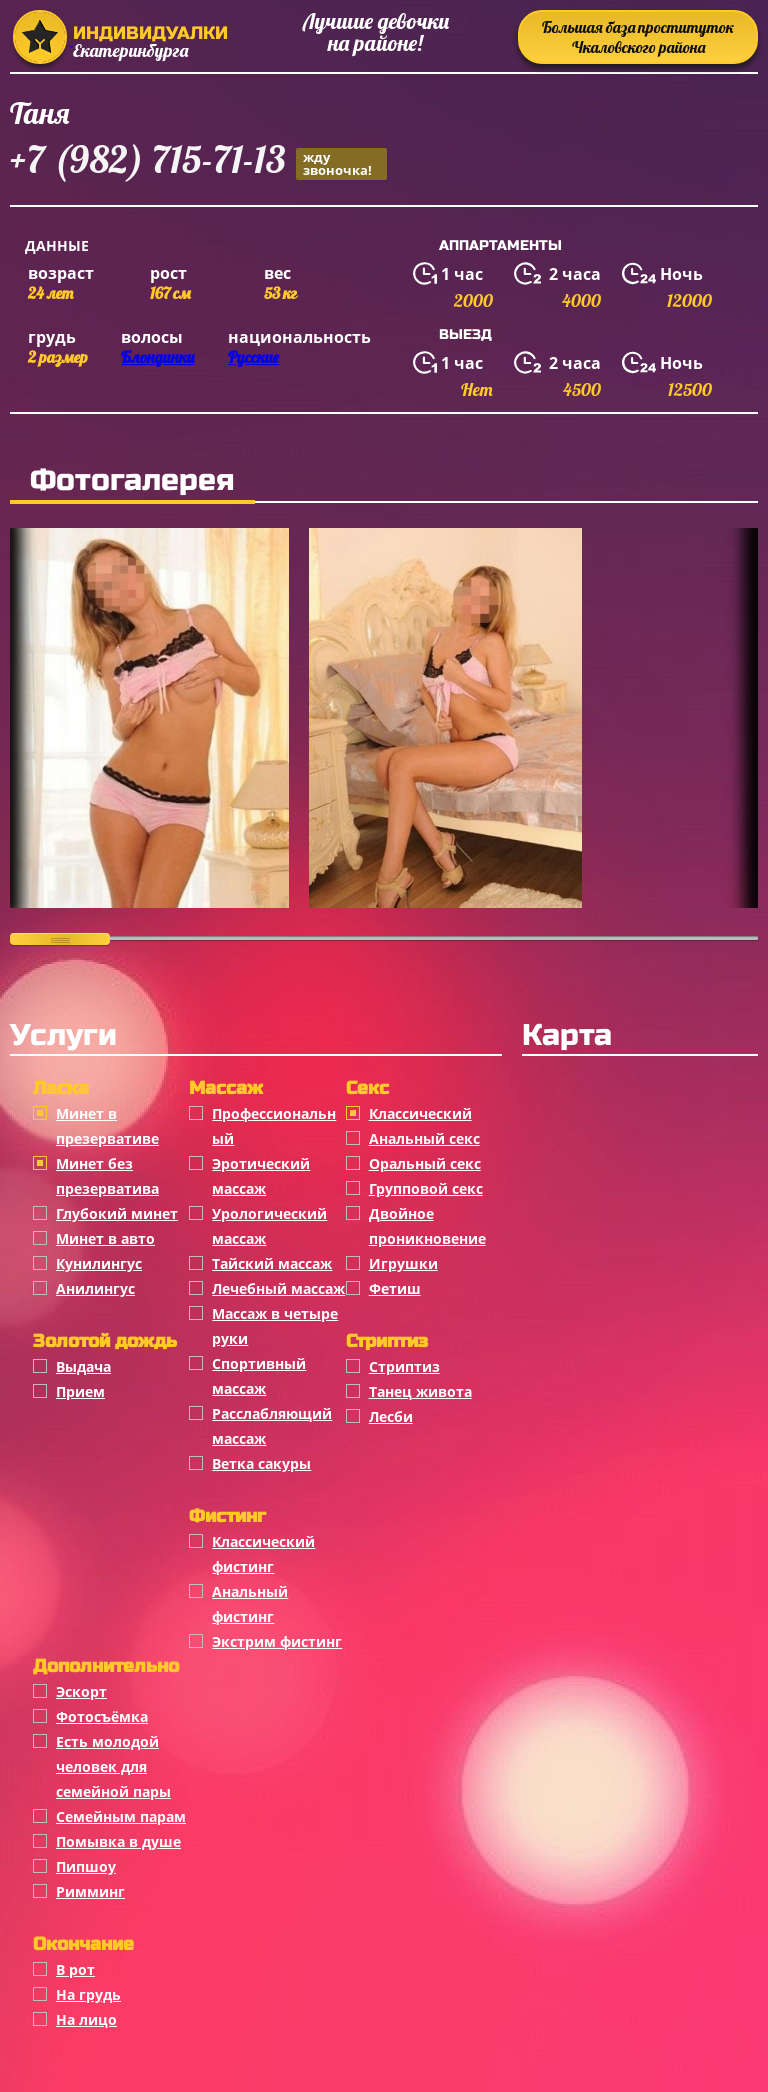 The width and height of the screenshot is (768, 2092). I want to click on Анальный фистинг, so click(250, 1604).